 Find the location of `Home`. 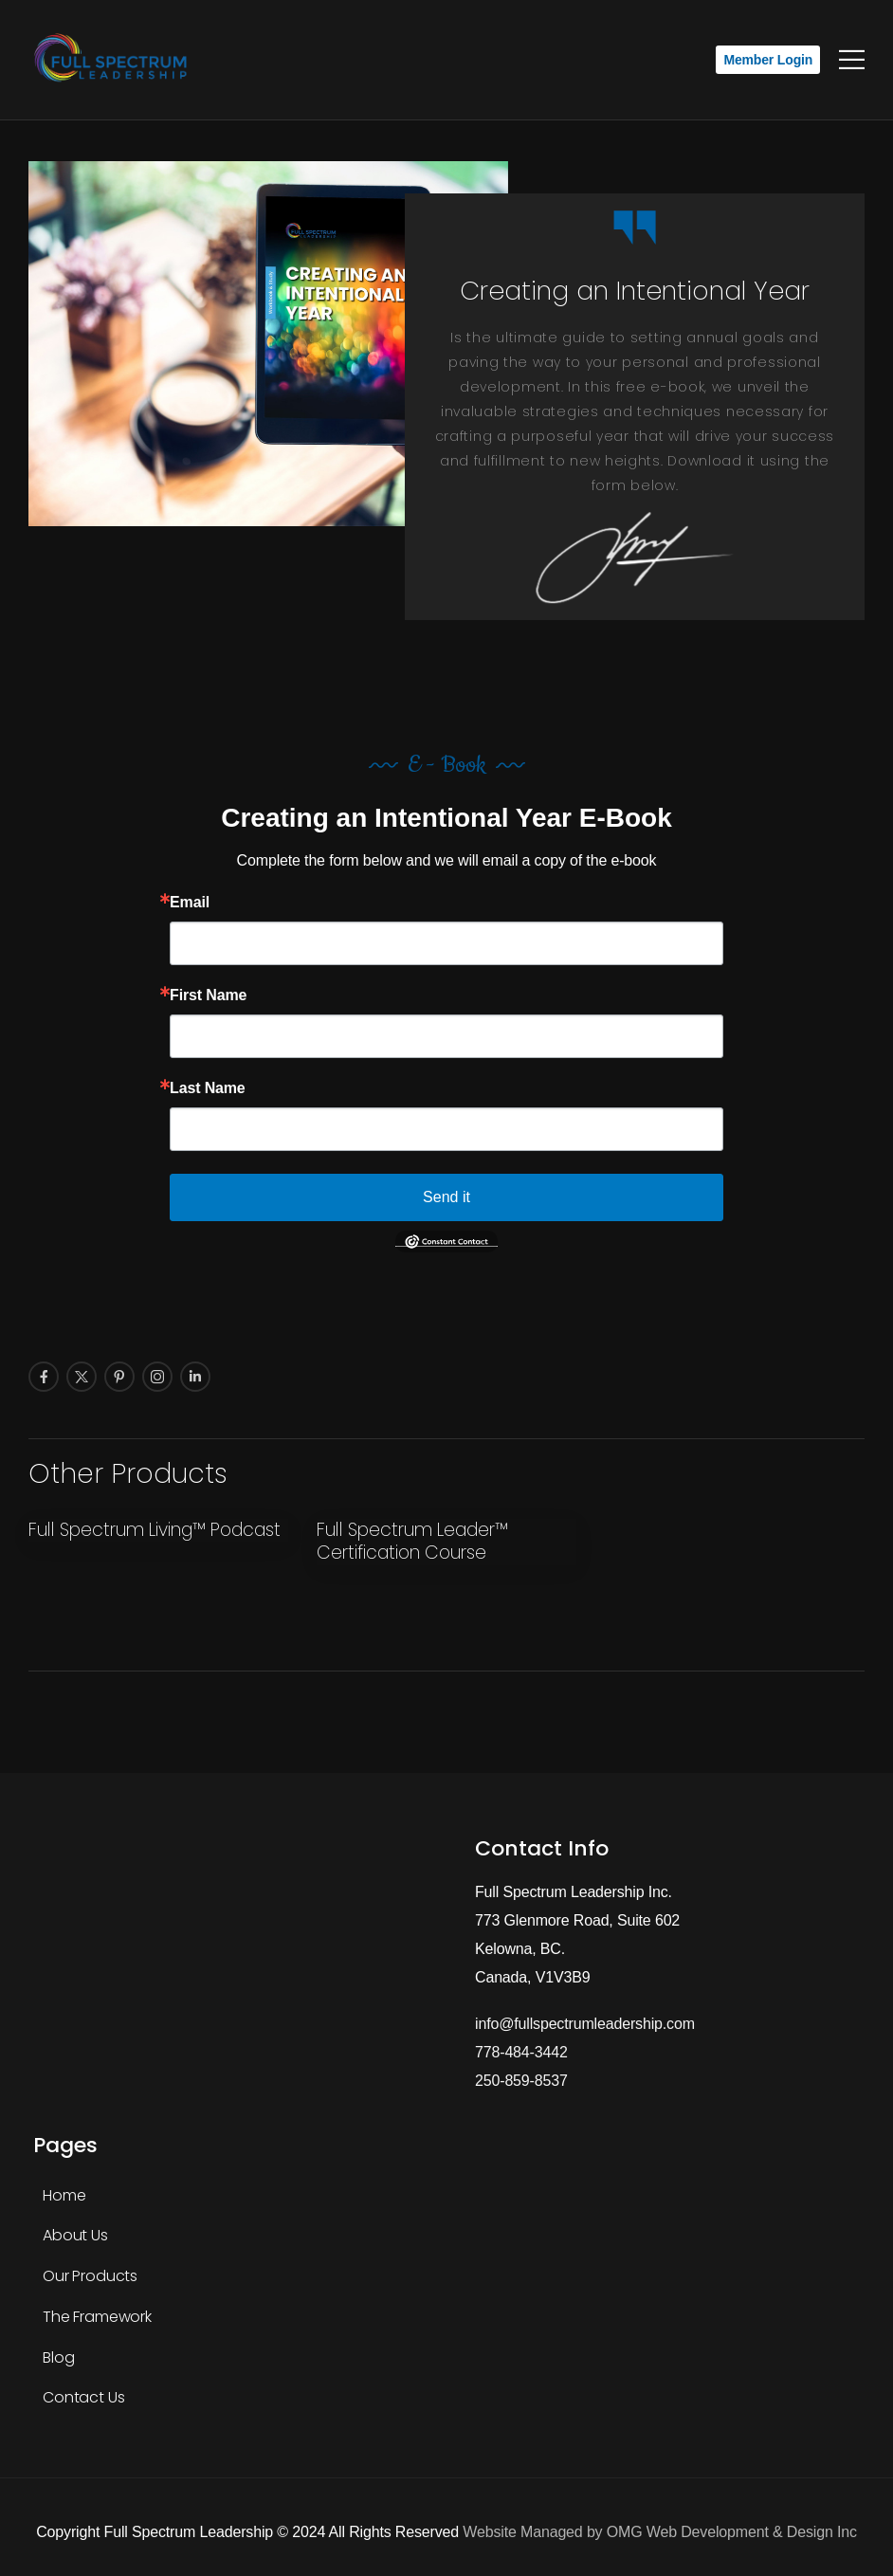

Home is located at coordinates (64, 2195).